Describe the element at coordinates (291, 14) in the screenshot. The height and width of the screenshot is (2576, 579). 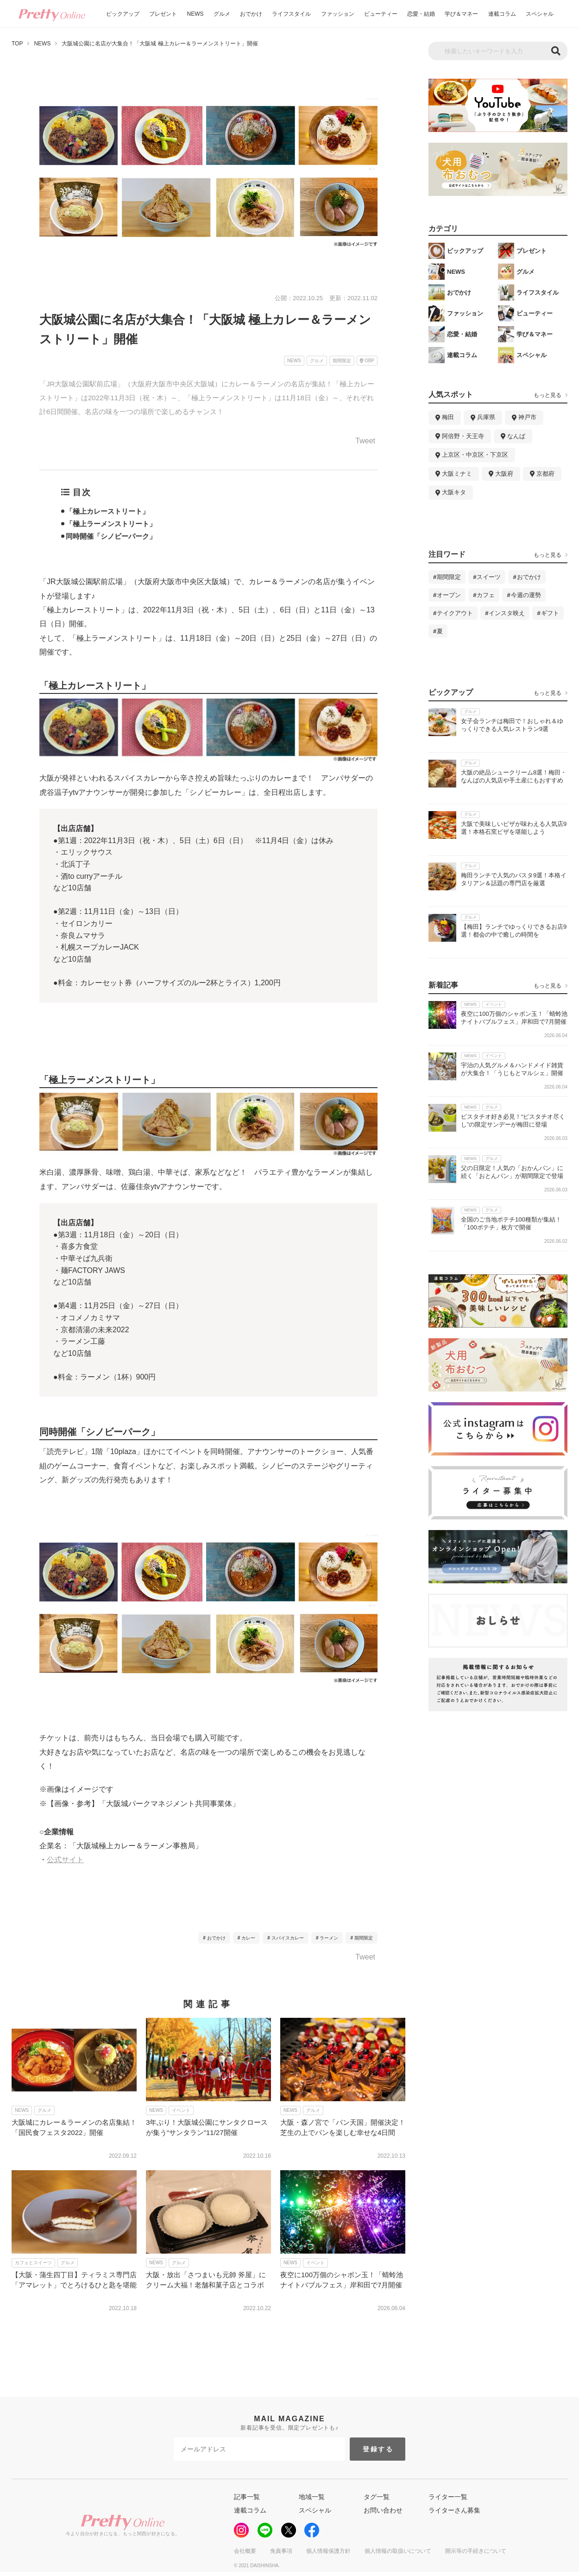
I see `ライフスタイル` at that location.